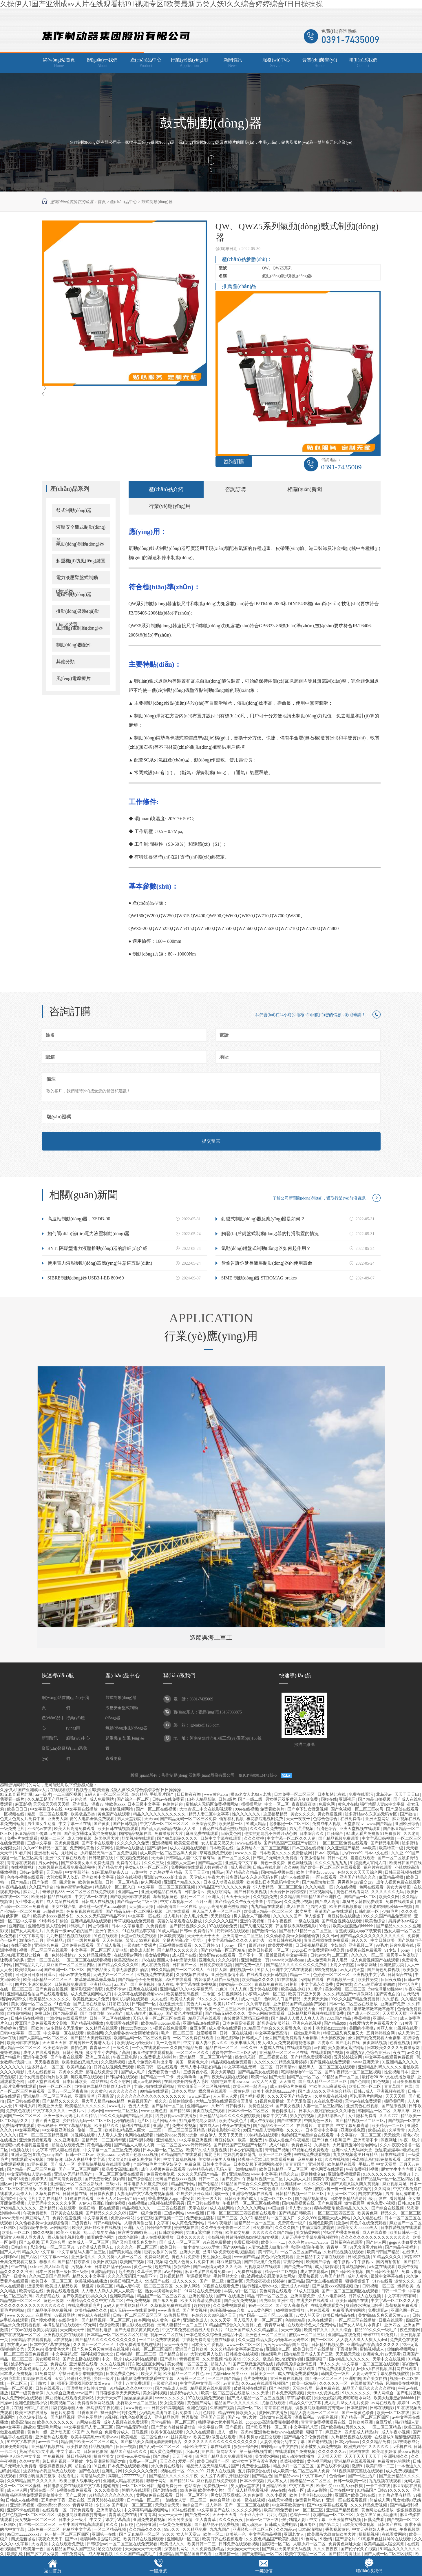 The image size is (422, 2576). I want to click on 亚洲AV无码精品国产, so click(73, 2174).